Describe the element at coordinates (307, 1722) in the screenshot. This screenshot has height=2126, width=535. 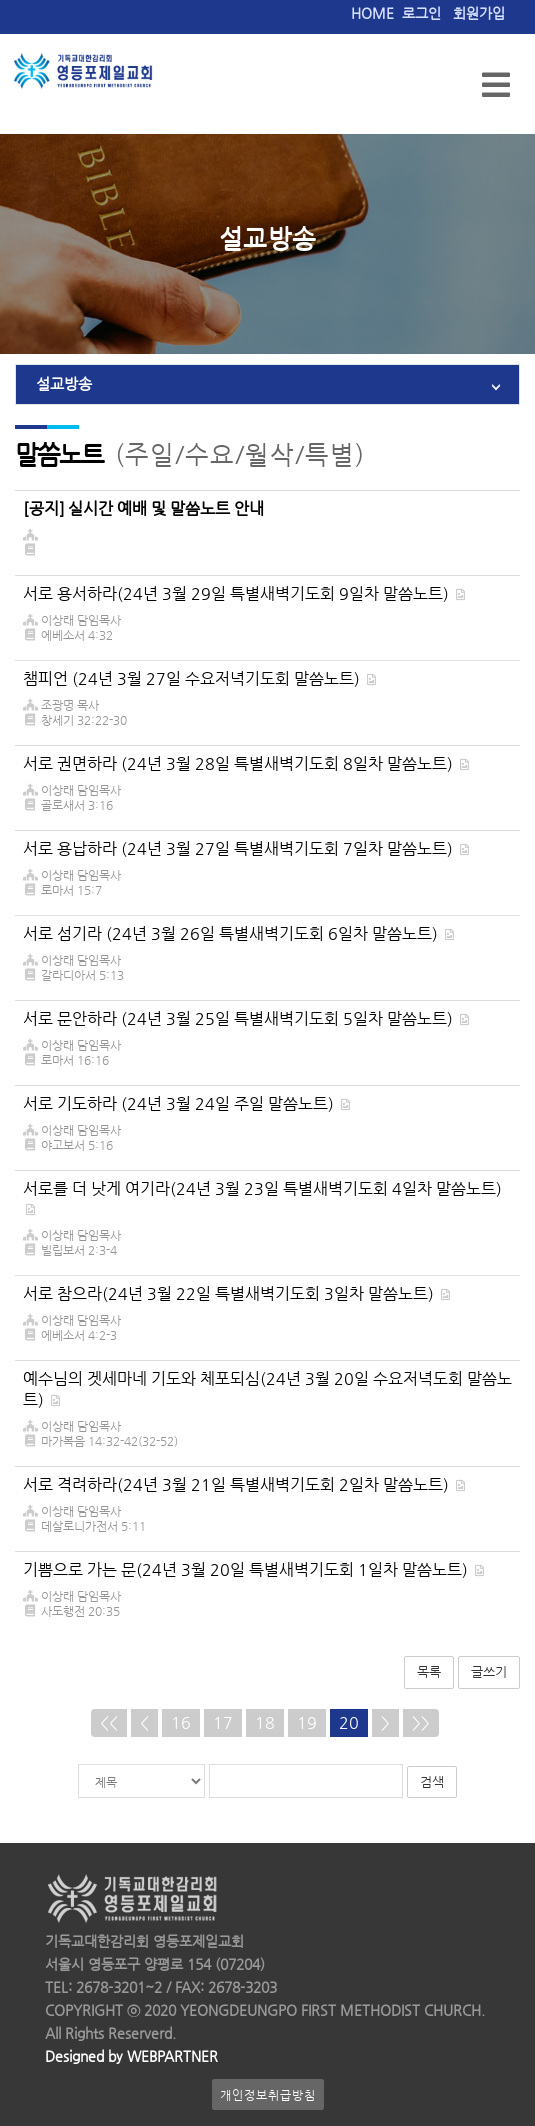
I see `19` at that location.